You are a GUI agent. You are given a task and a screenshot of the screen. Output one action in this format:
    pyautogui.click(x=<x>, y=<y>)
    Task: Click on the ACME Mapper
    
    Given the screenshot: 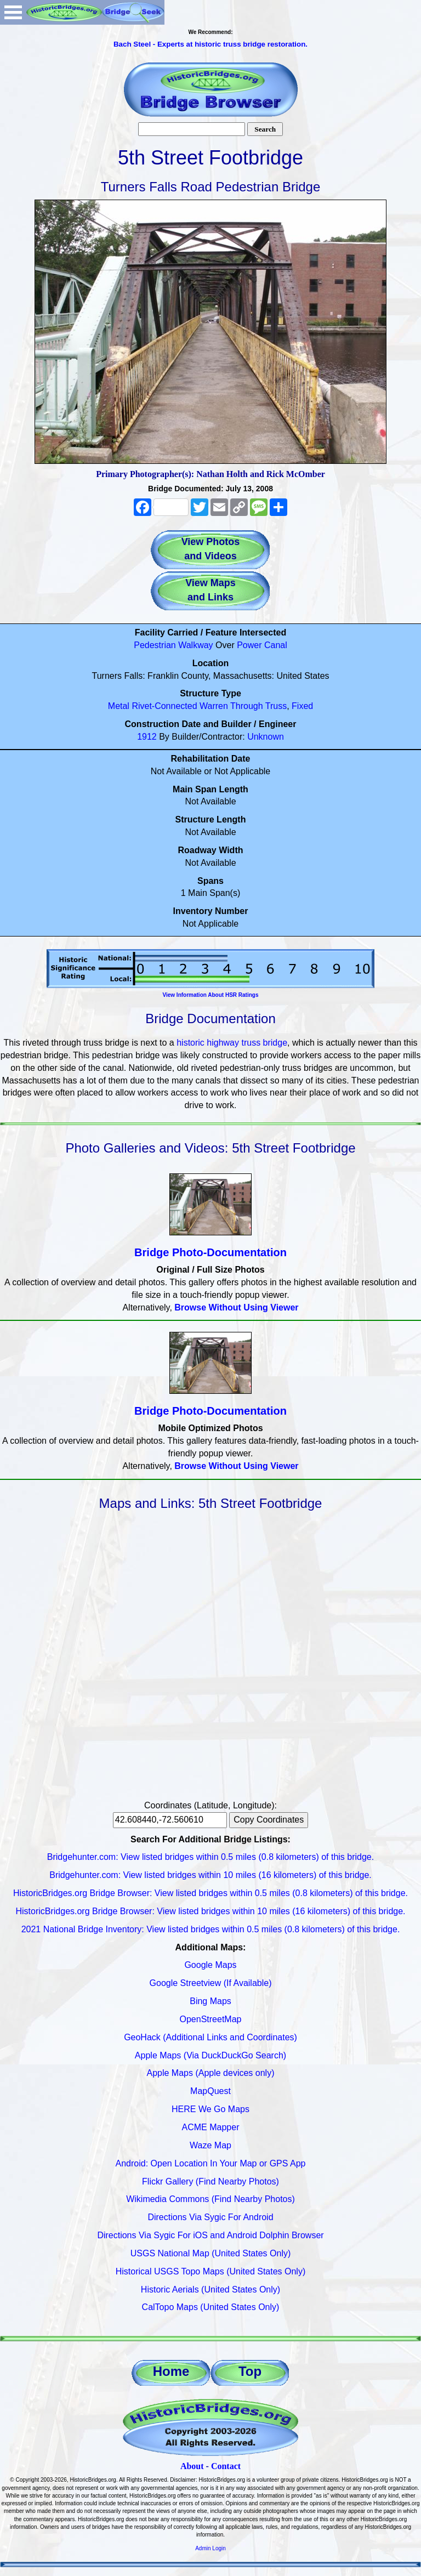 What is the action you would take?
    pyautogui.click(x=211, y=2127)
    